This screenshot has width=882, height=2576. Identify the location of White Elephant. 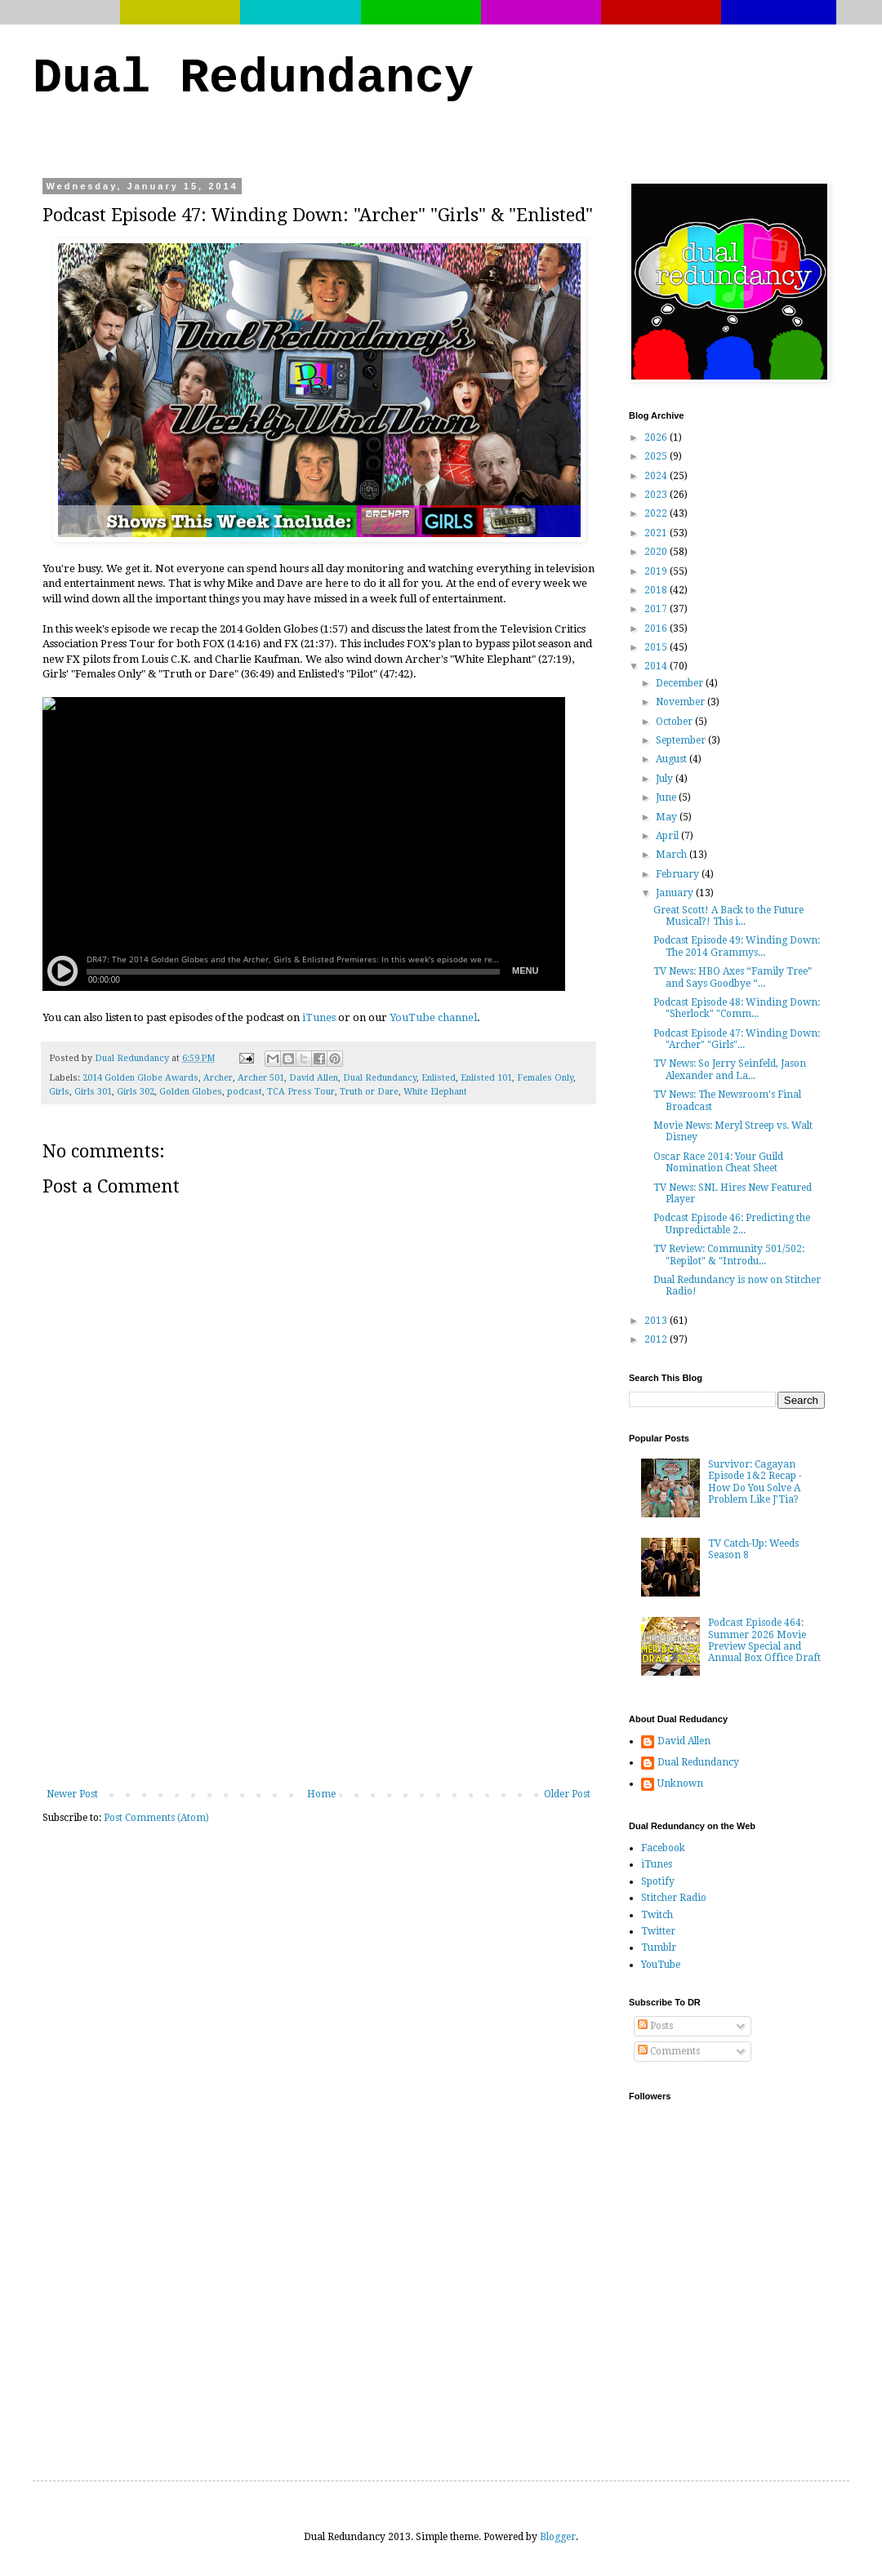
(435, 1091).